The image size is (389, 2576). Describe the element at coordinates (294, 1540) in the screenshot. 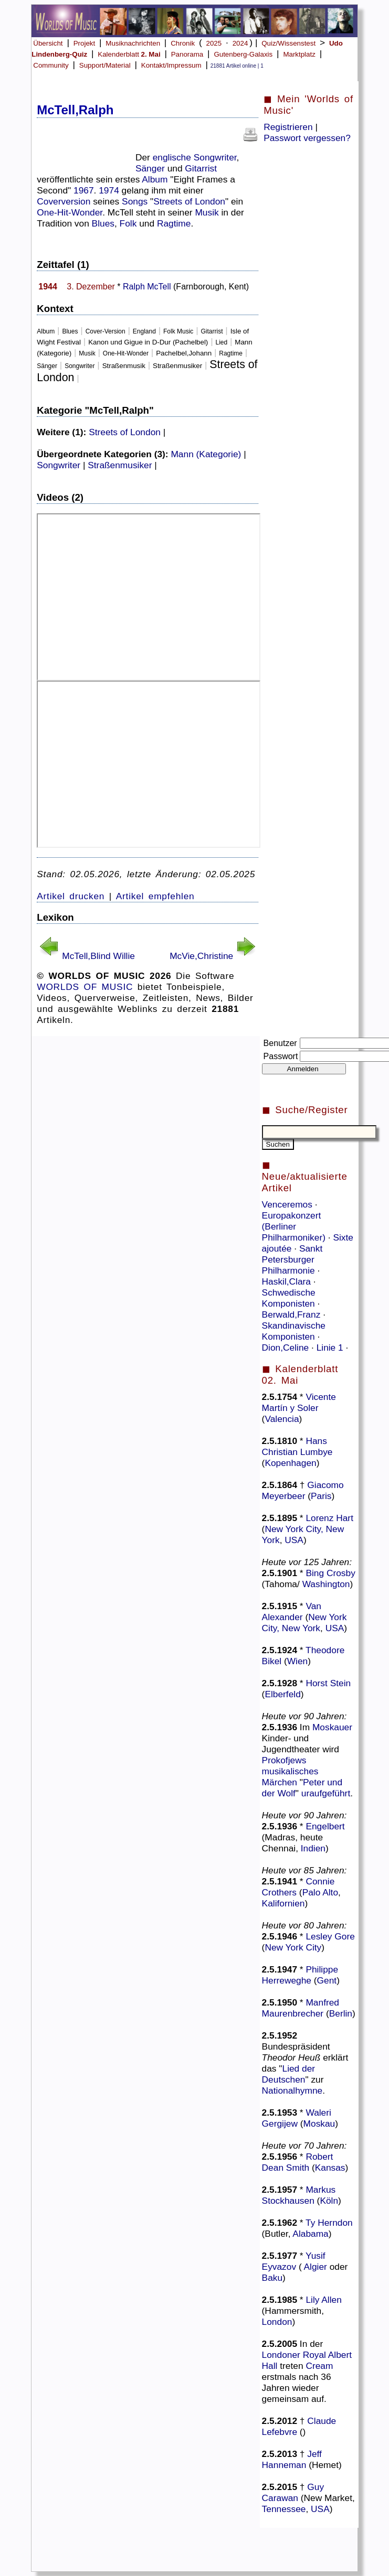

I see `USA` at that location.